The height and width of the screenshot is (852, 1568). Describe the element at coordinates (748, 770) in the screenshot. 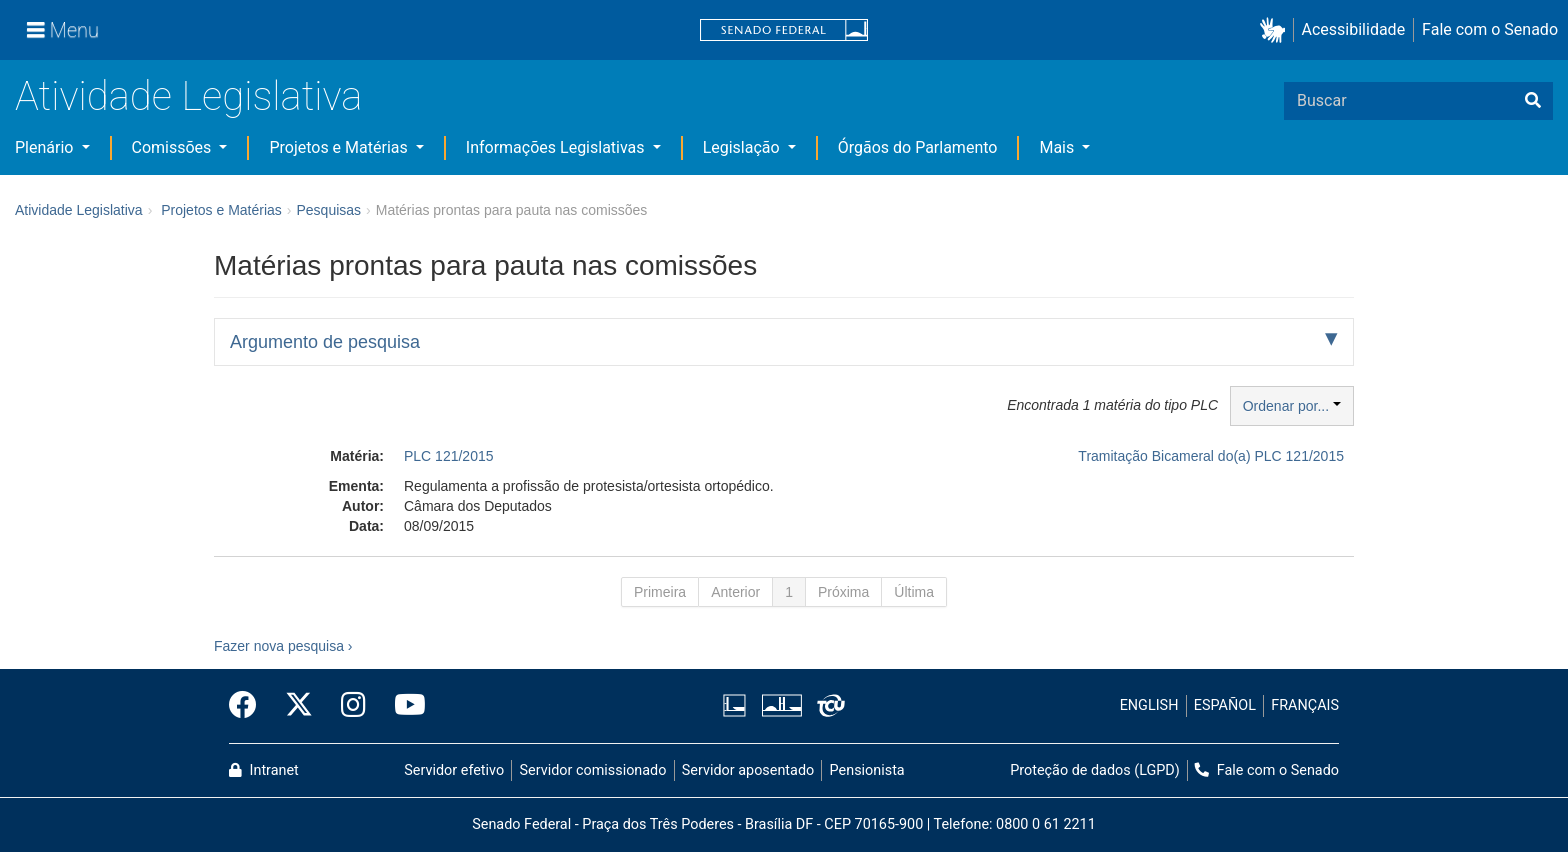

I see `Servidor aposentado` at that location.